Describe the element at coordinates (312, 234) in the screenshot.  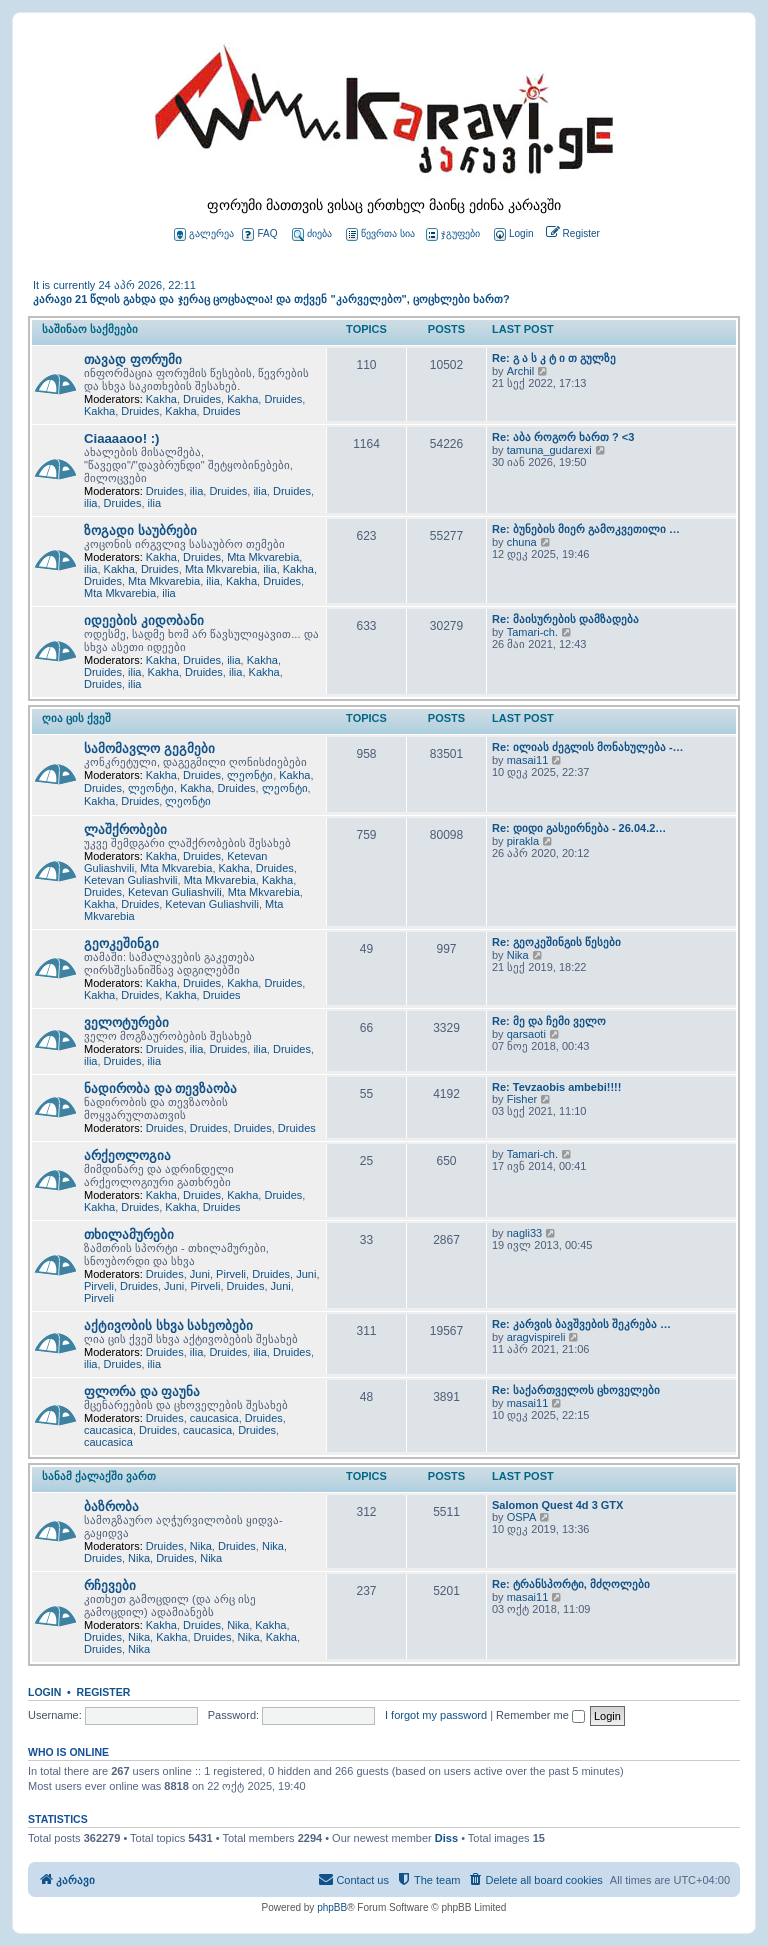
I see `ძიება` at that location.